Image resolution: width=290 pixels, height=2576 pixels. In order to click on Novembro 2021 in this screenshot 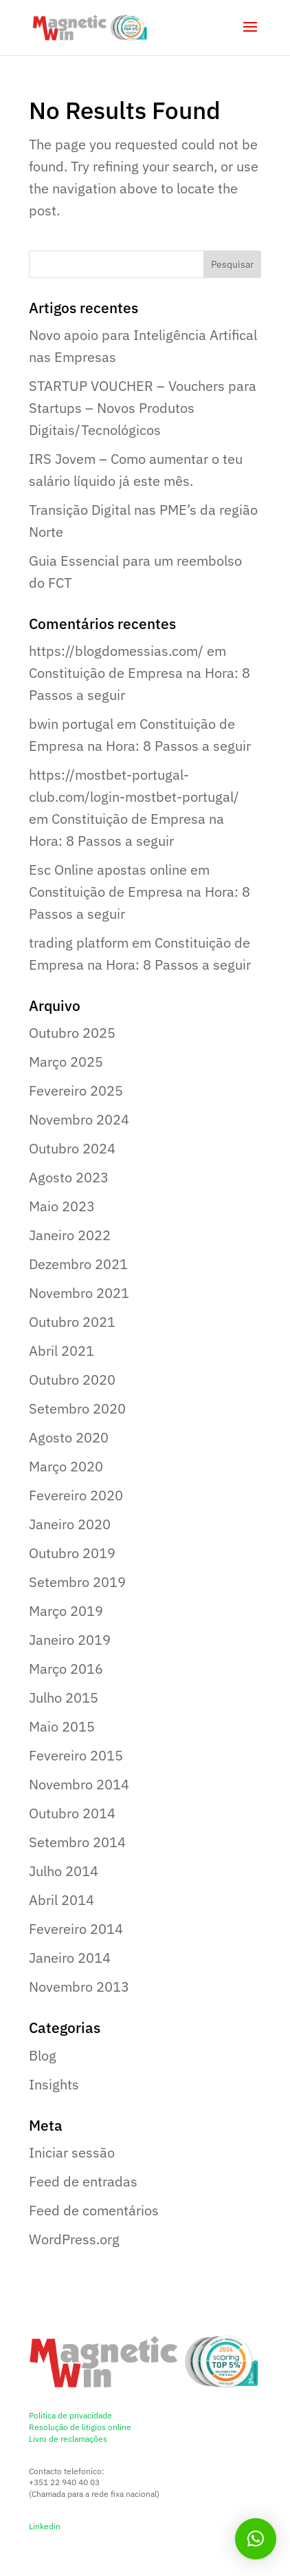, I will do `click(79, 1293)`.